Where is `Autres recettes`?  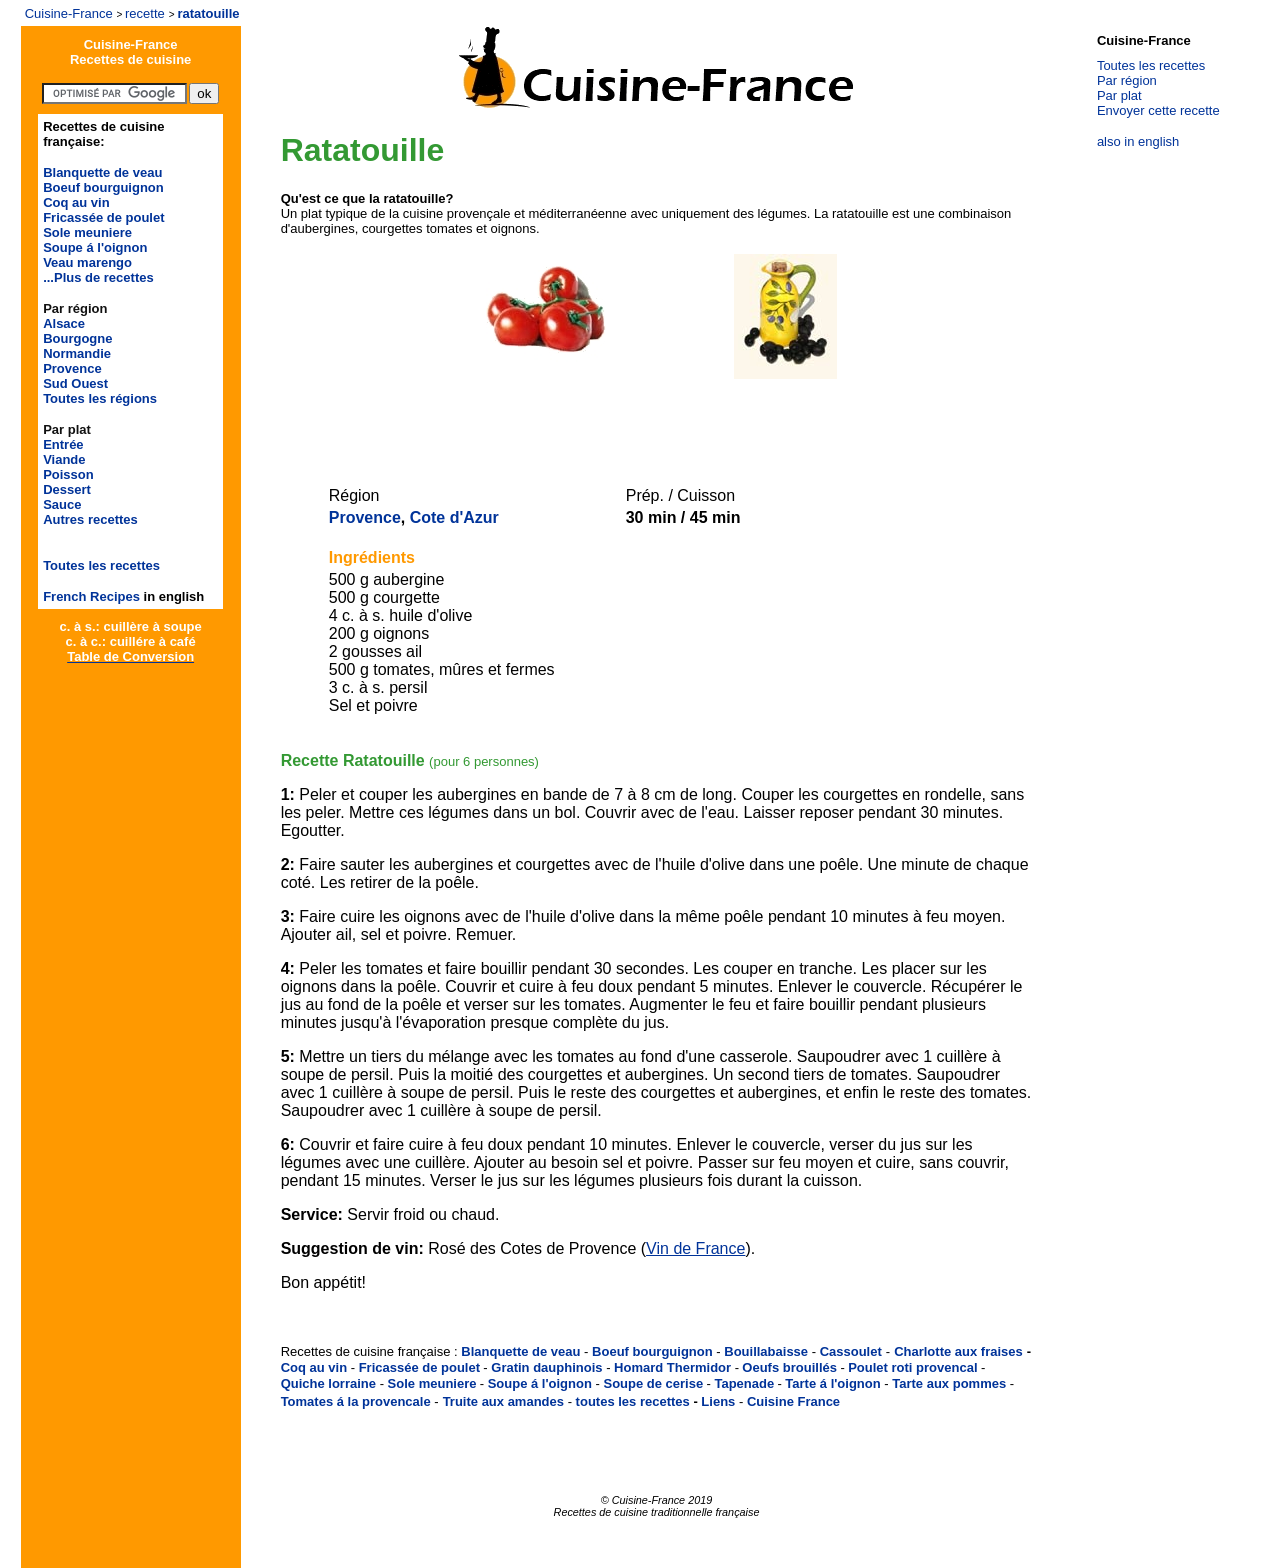 Autres recettes is located at coordinates (90, 519).